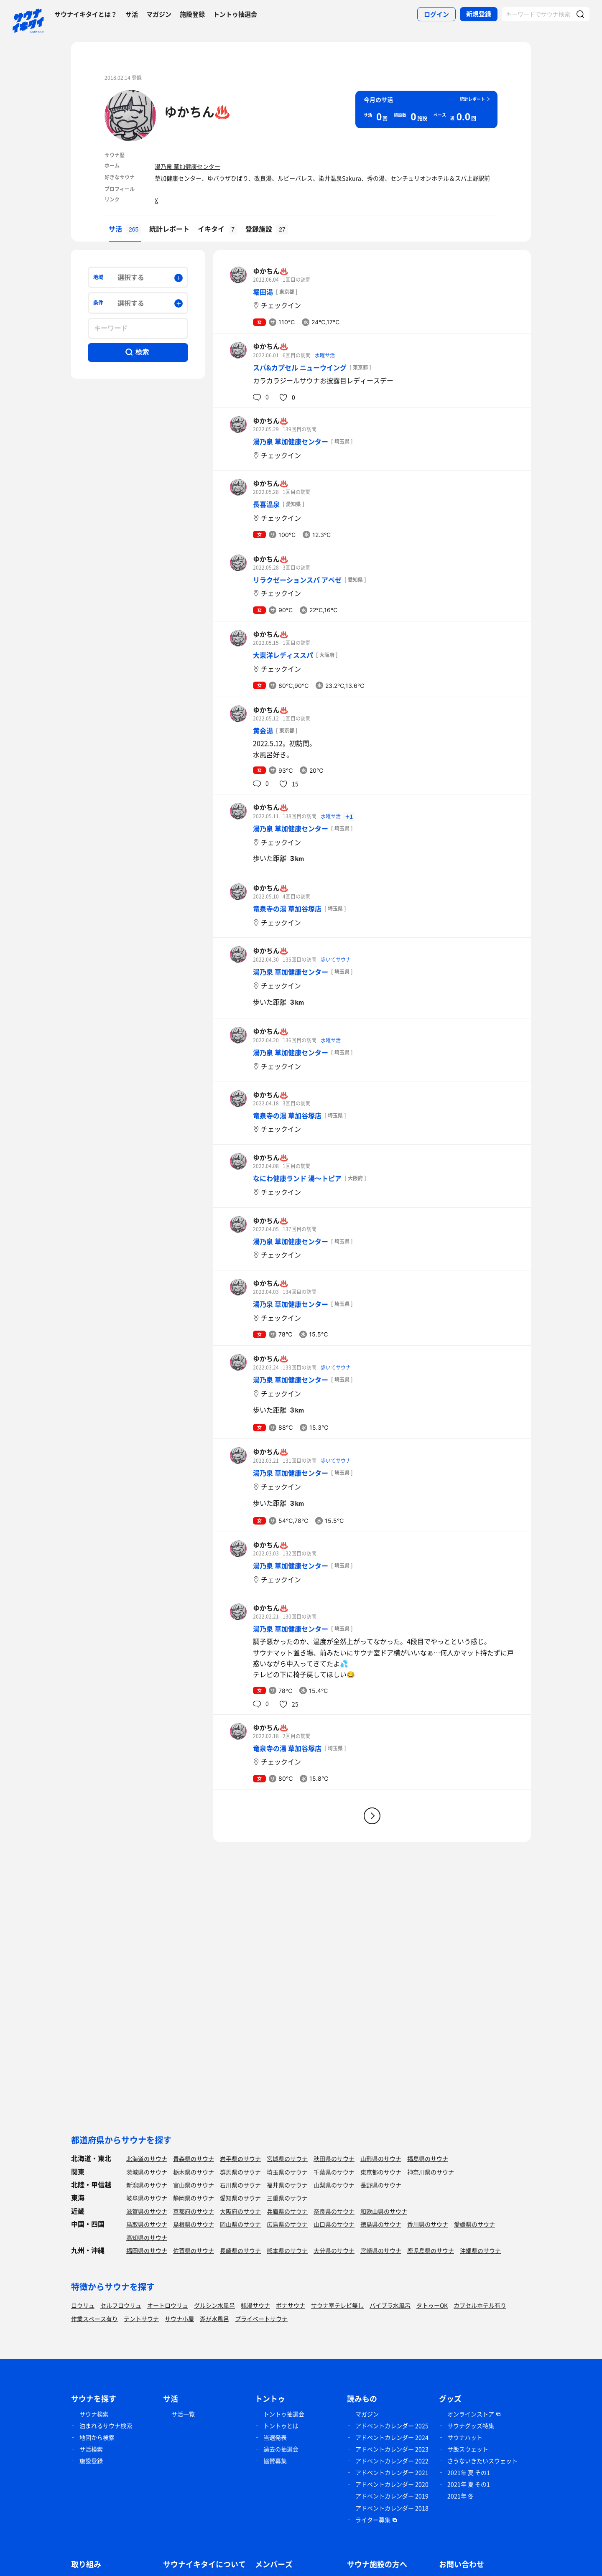  I want to click on 山梨県のサウナ, so click(334, 2185).